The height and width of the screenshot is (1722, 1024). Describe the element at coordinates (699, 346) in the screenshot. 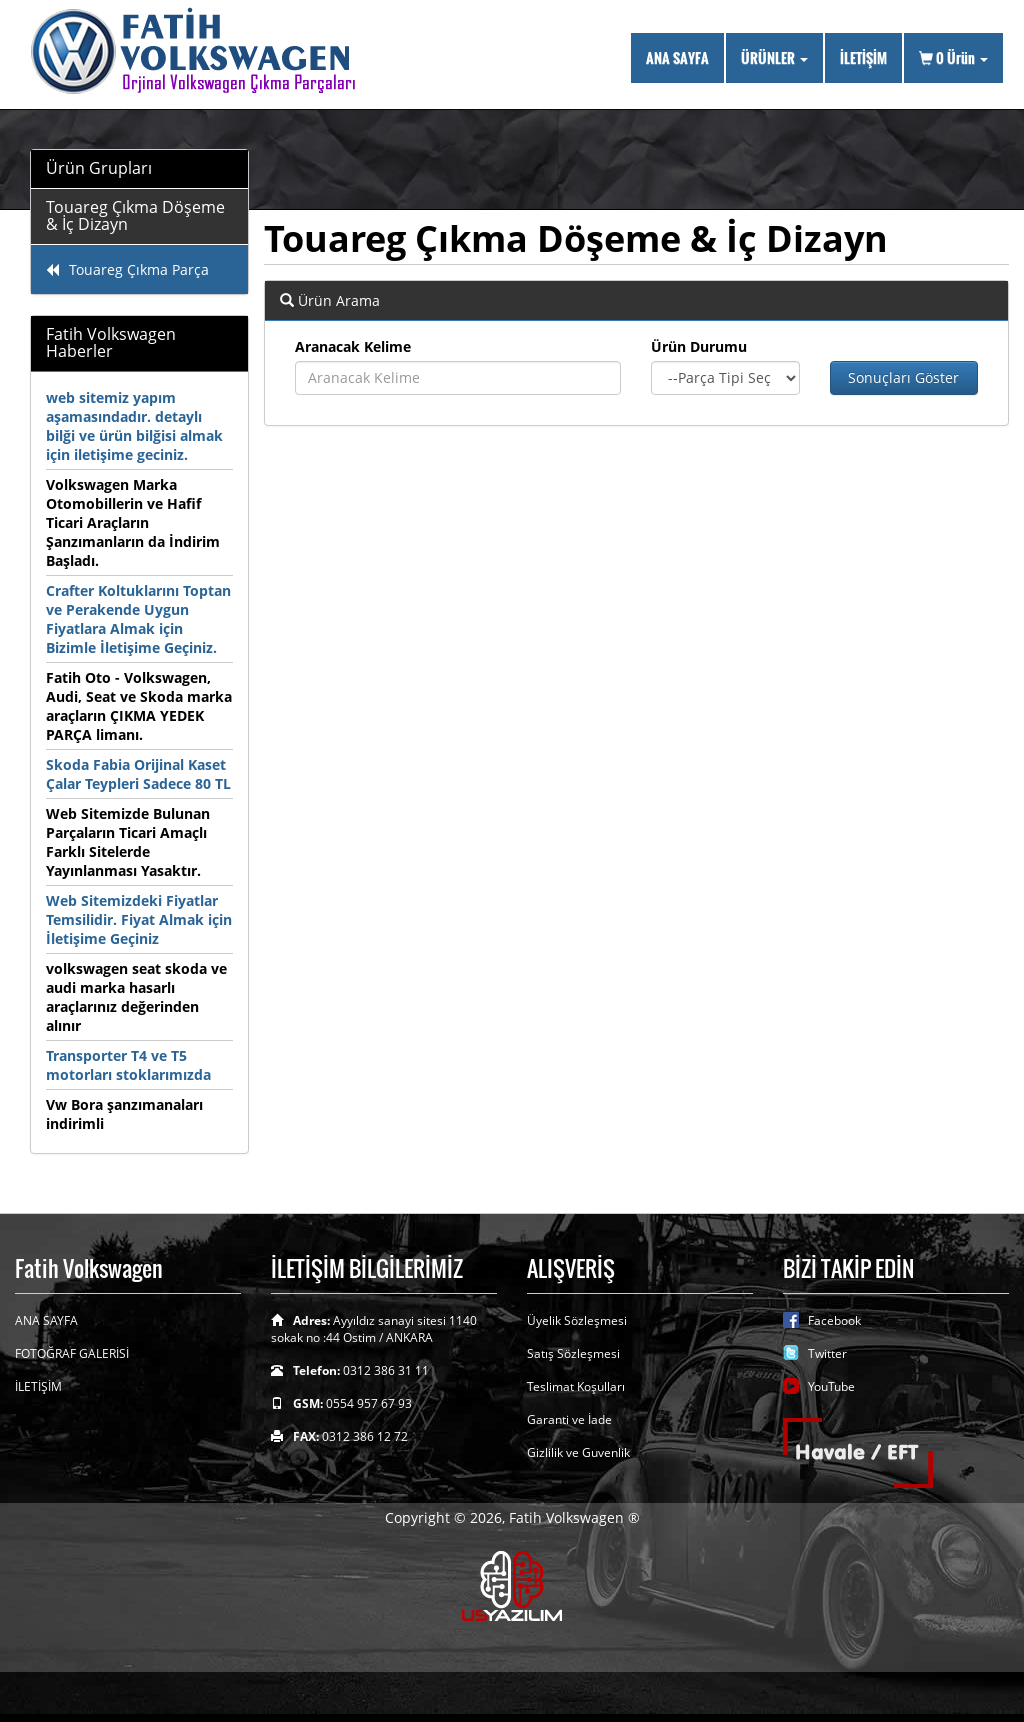

I see `Ürün Durumu` at that location.